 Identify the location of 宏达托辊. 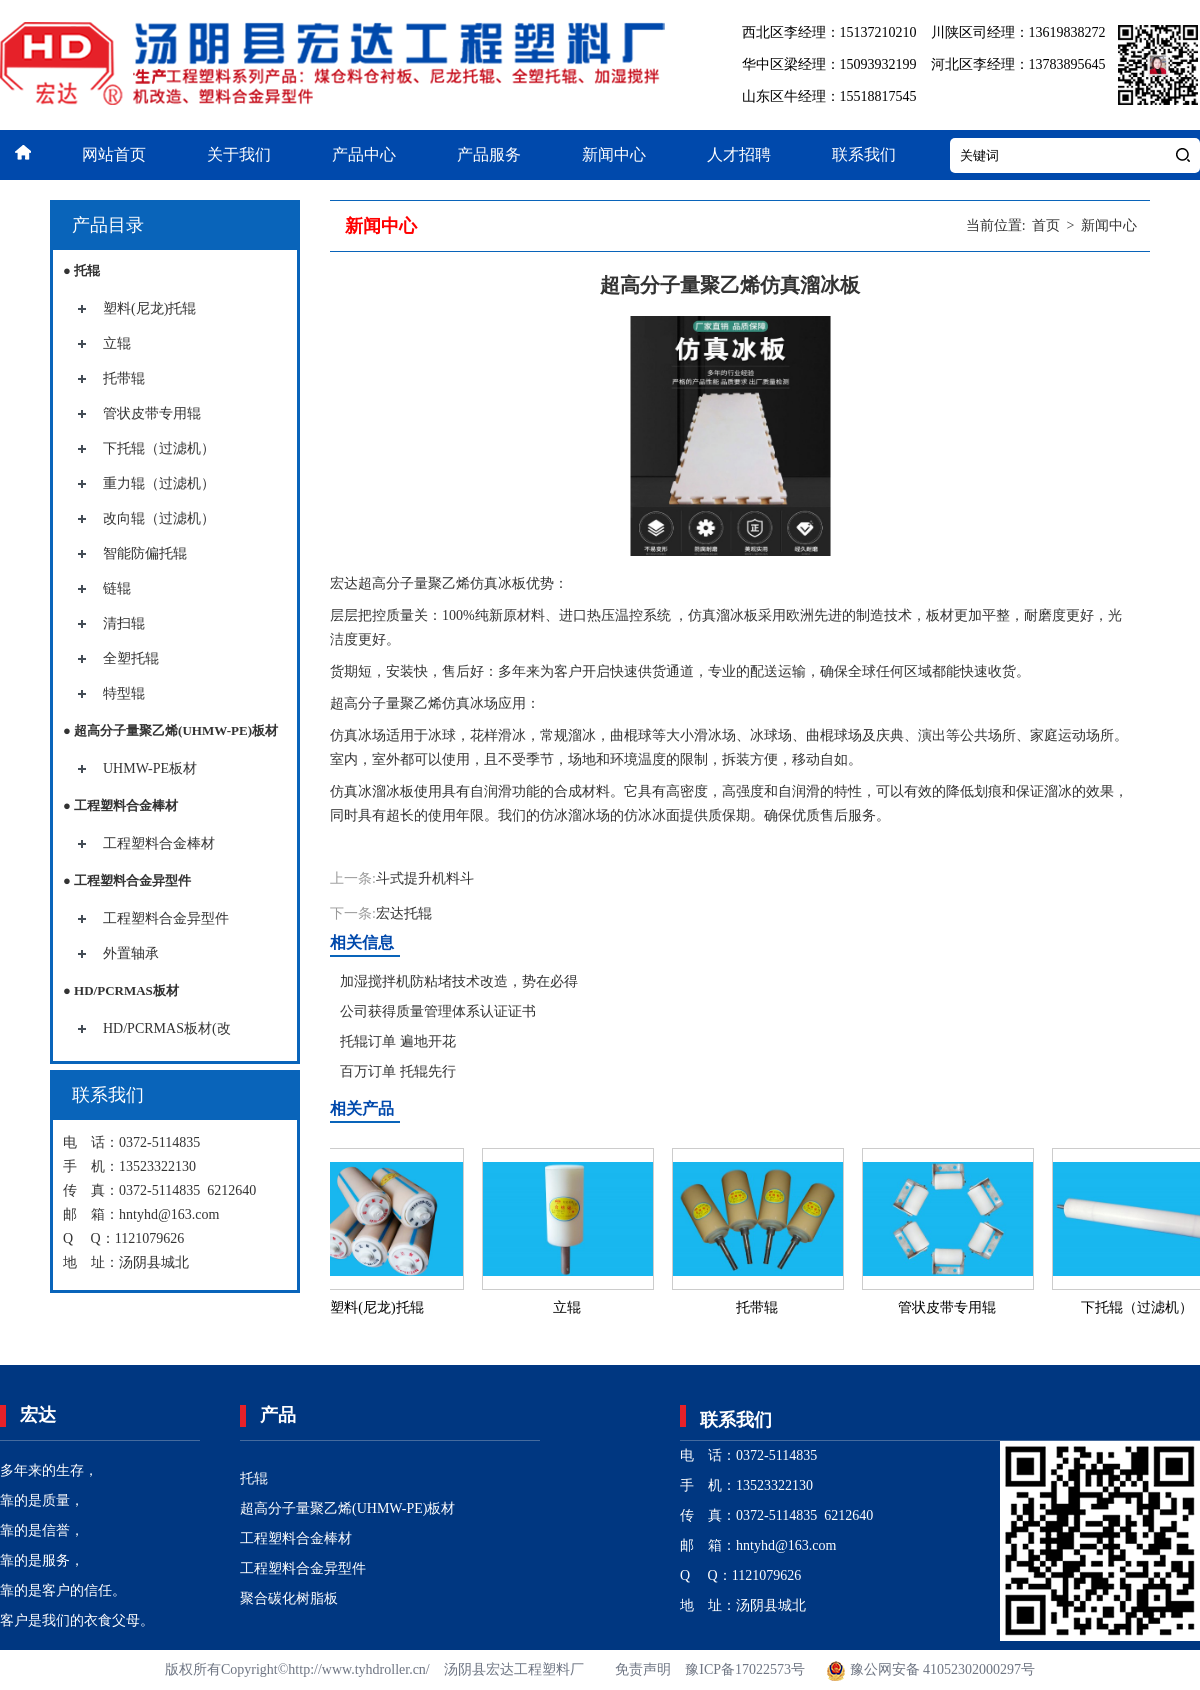
(404, 913).